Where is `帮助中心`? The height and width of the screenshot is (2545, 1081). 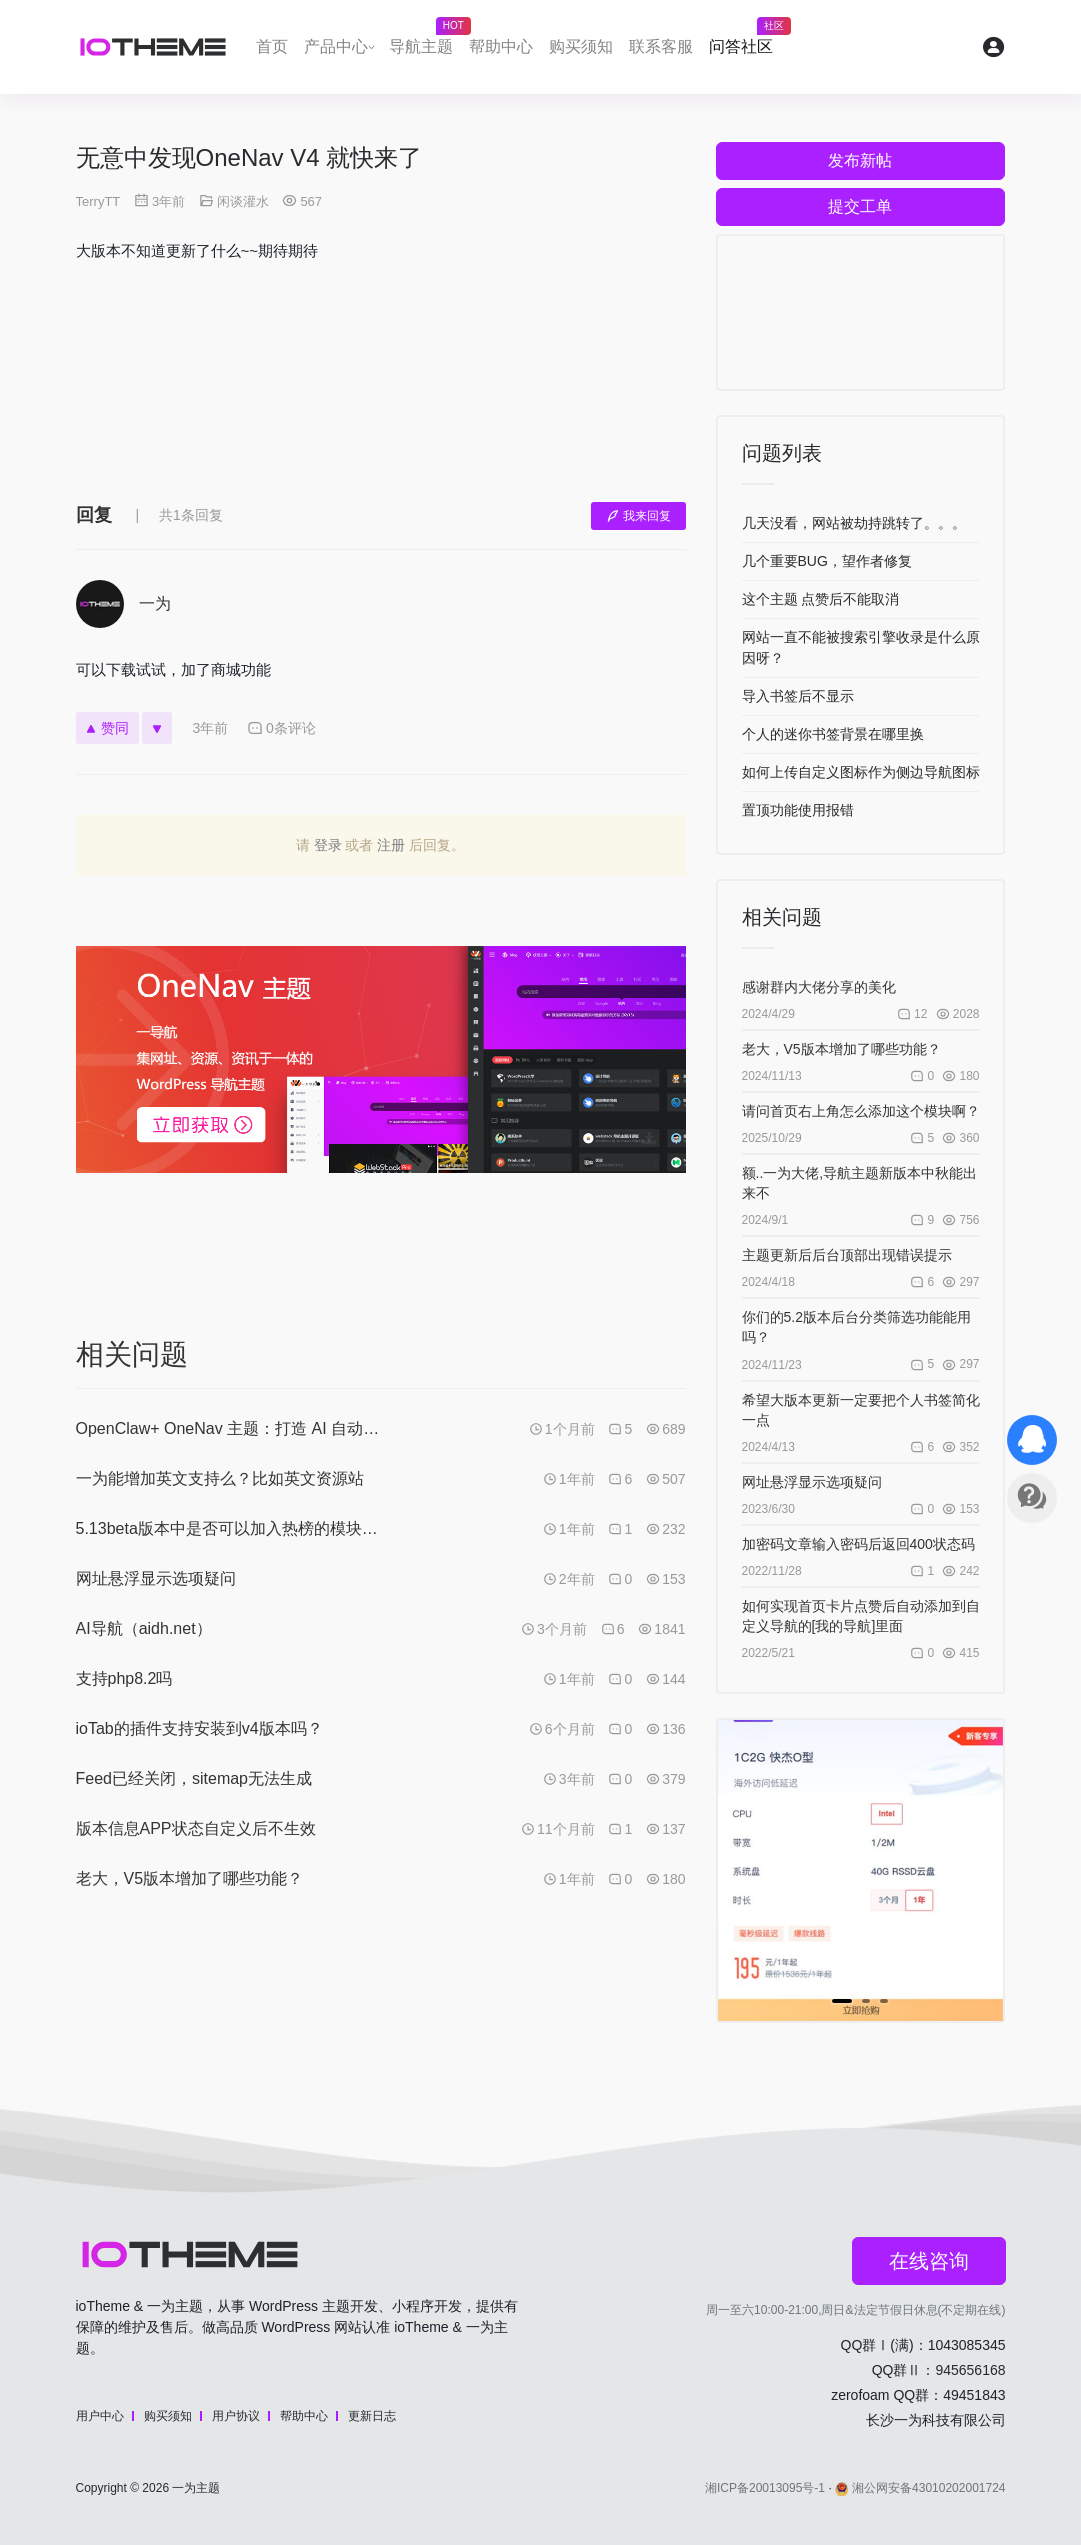 帮助中心 is located at coordinates (501, 46).